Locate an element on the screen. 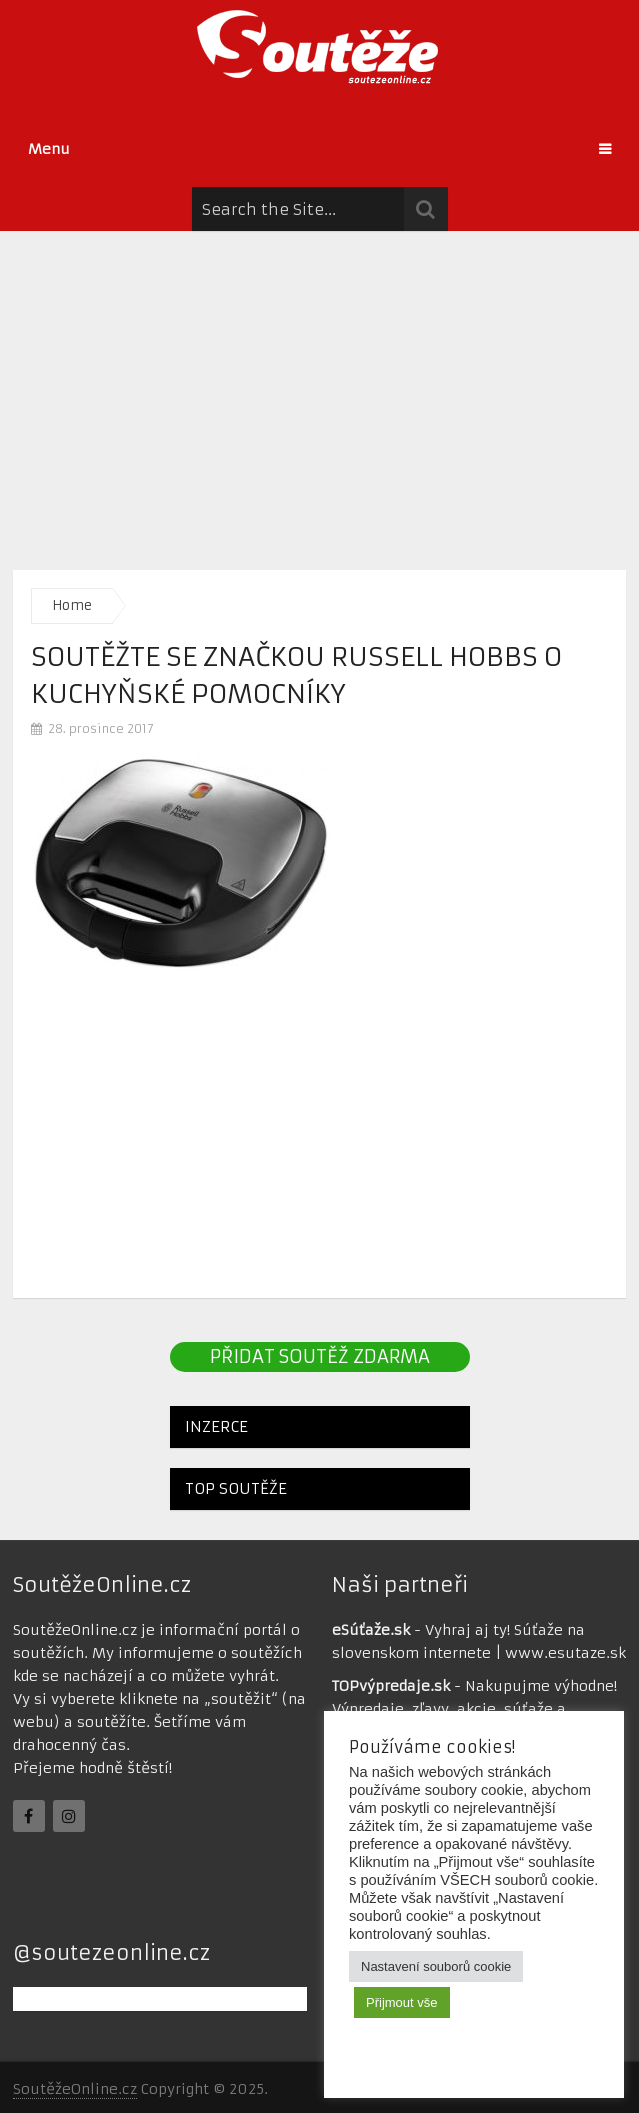  SoutěžeOnline.cz is located at coordinates (75, 2089).